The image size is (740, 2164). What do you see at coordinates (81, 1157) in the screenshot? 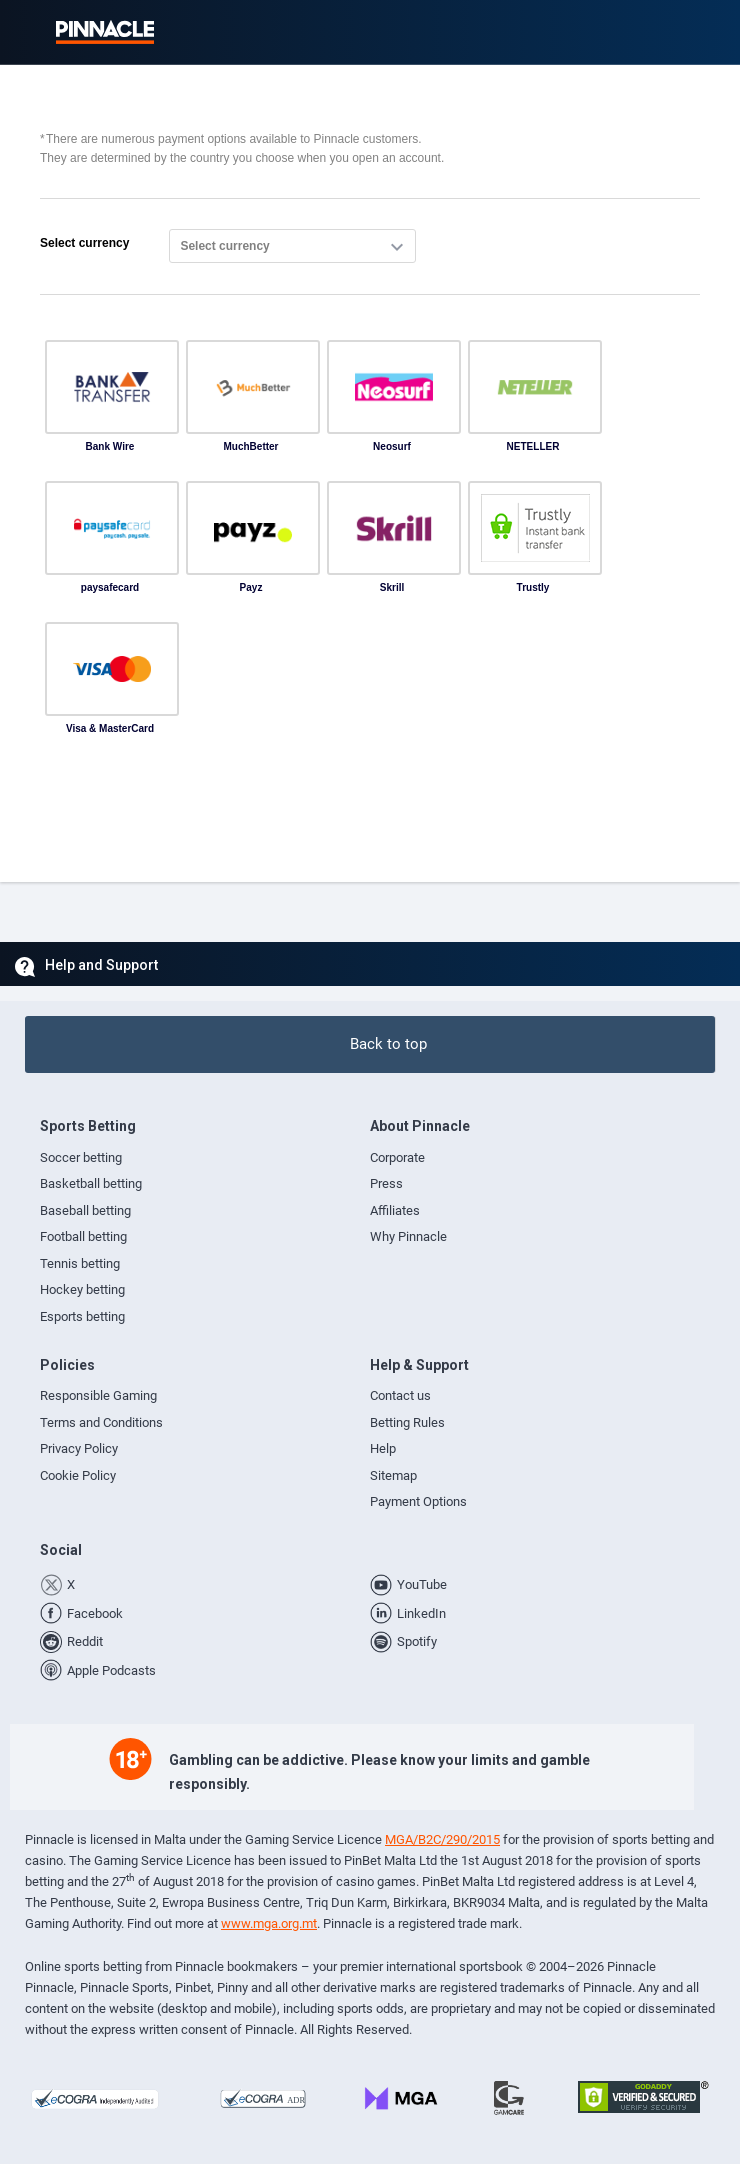
I see `Soccer betting` at bounding box center [81, 1157].